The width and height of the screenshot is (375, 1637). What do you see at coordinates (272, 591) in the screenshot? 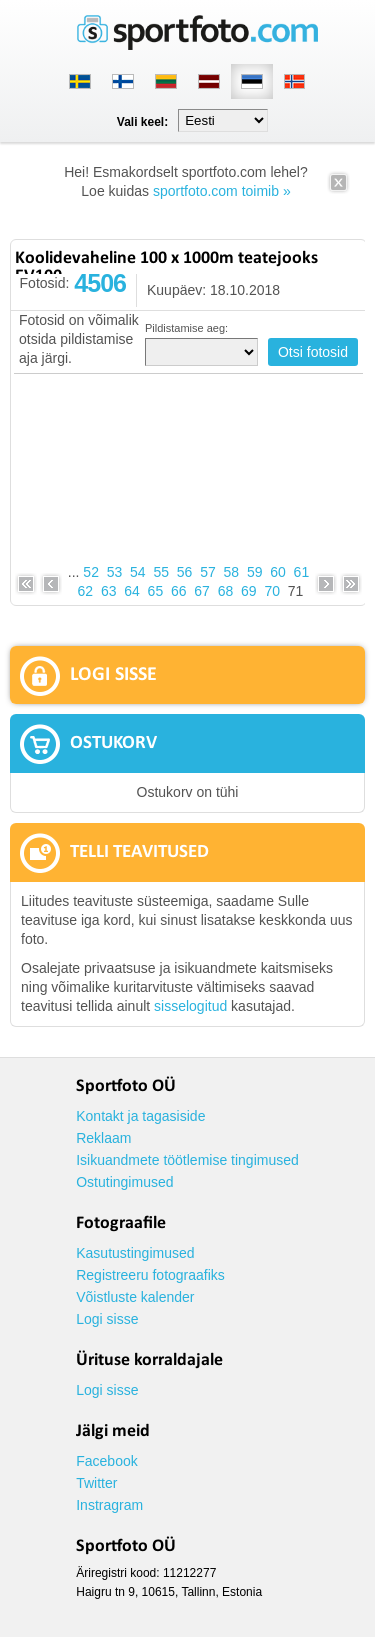
I see `70` at bounding box center [272, 591].